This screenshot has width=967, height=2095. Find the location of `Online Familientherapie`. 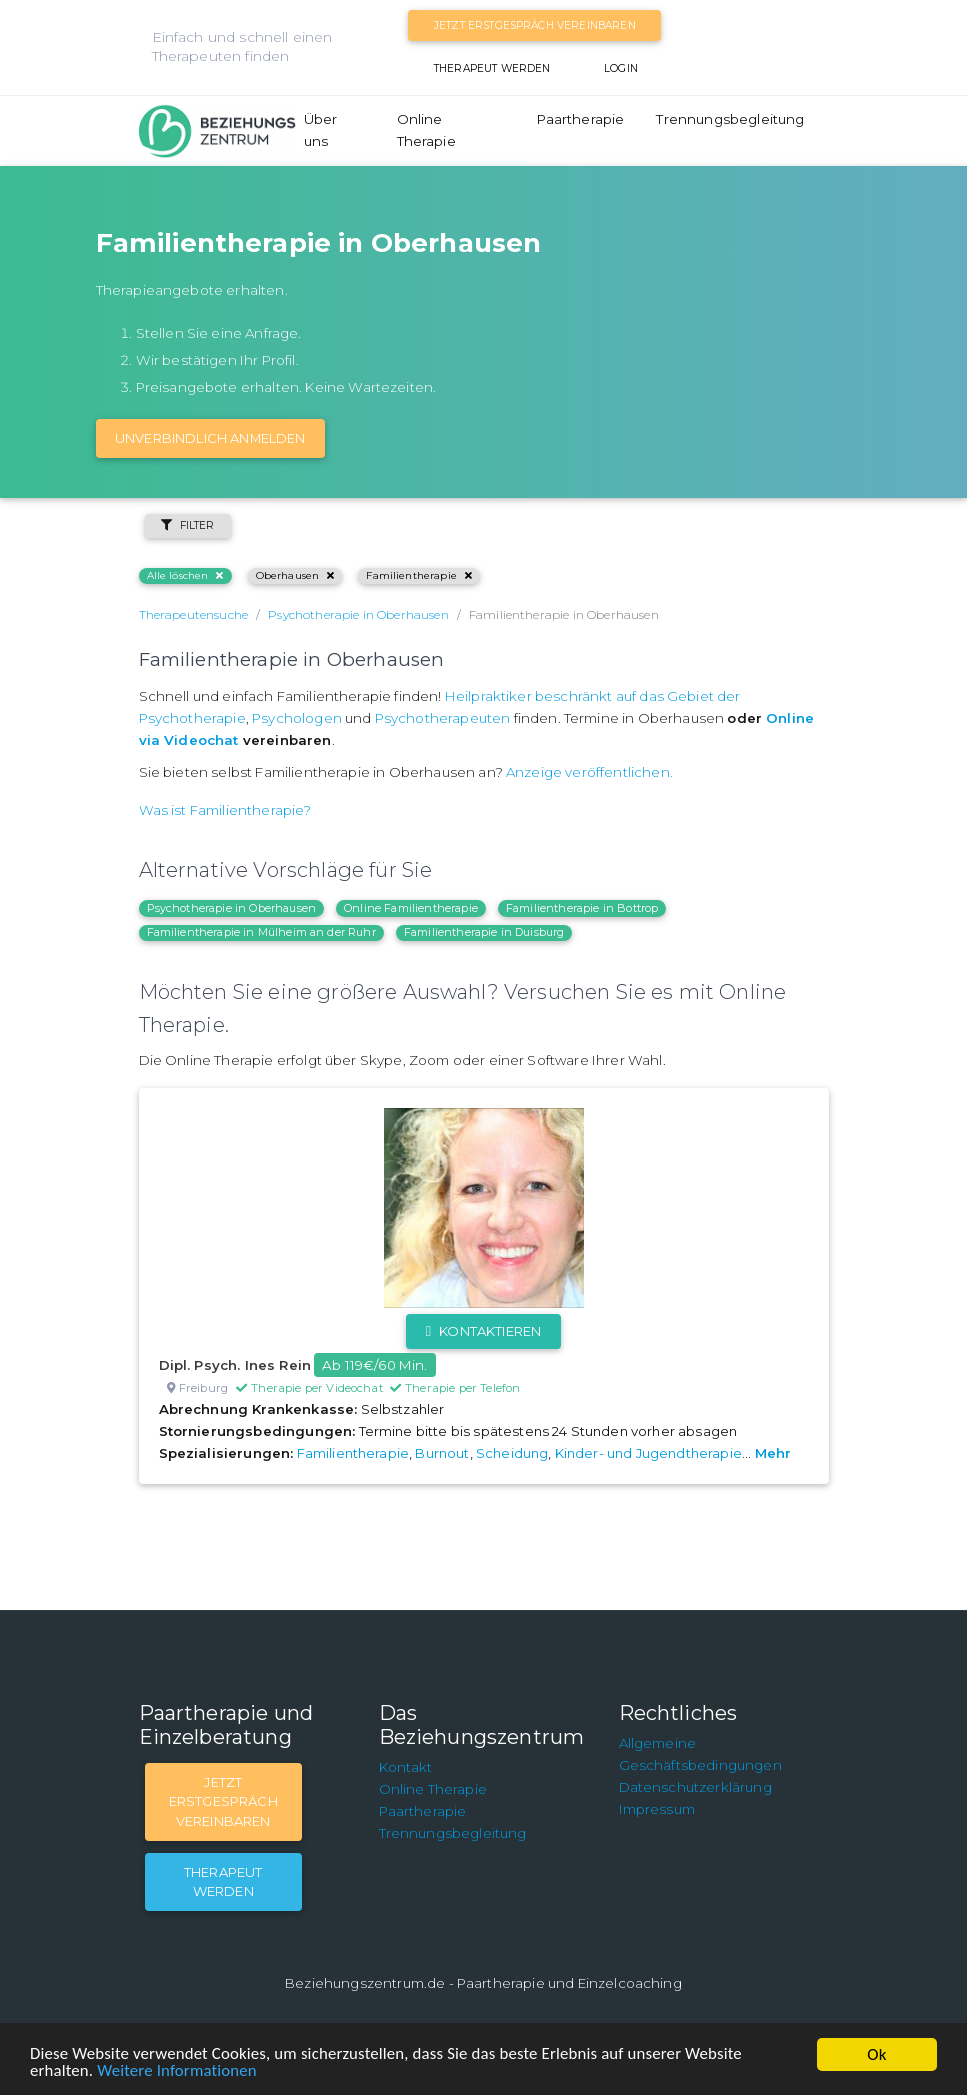

Online Familientherapie is located at coordinates (411, 908).